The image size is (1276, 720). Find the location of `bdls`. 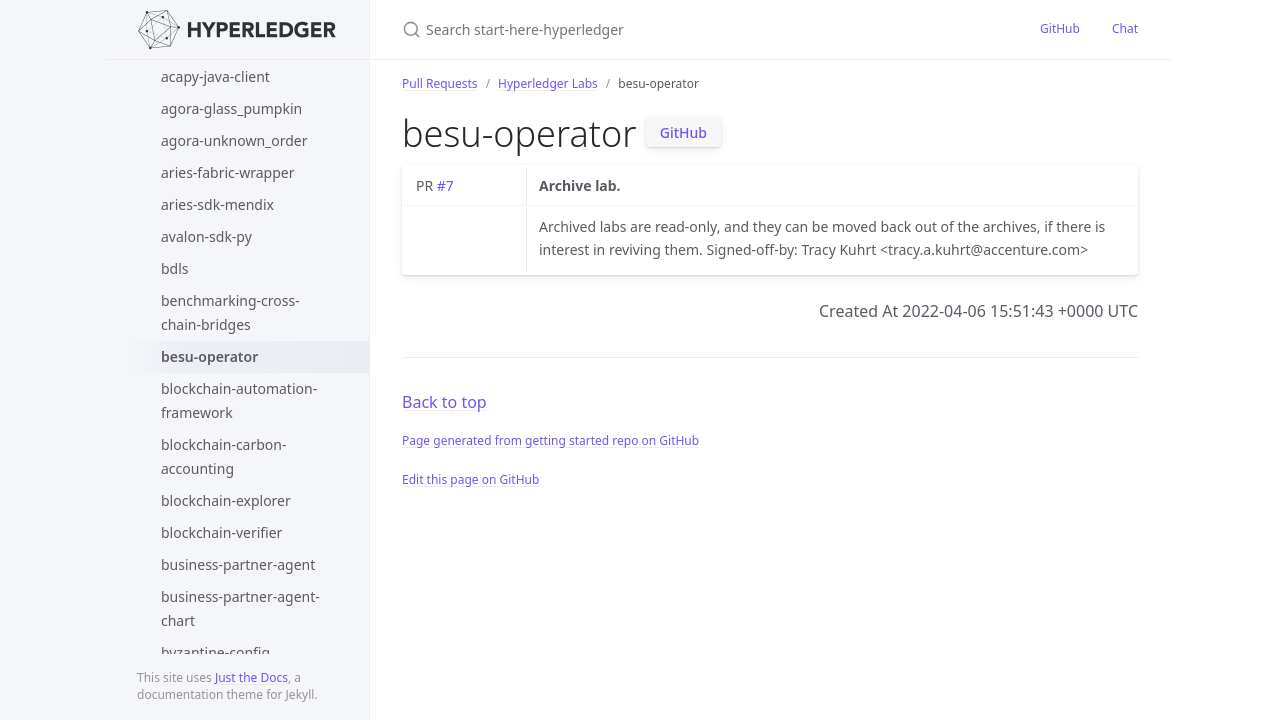

bdls is located at coordinates (175, 268).